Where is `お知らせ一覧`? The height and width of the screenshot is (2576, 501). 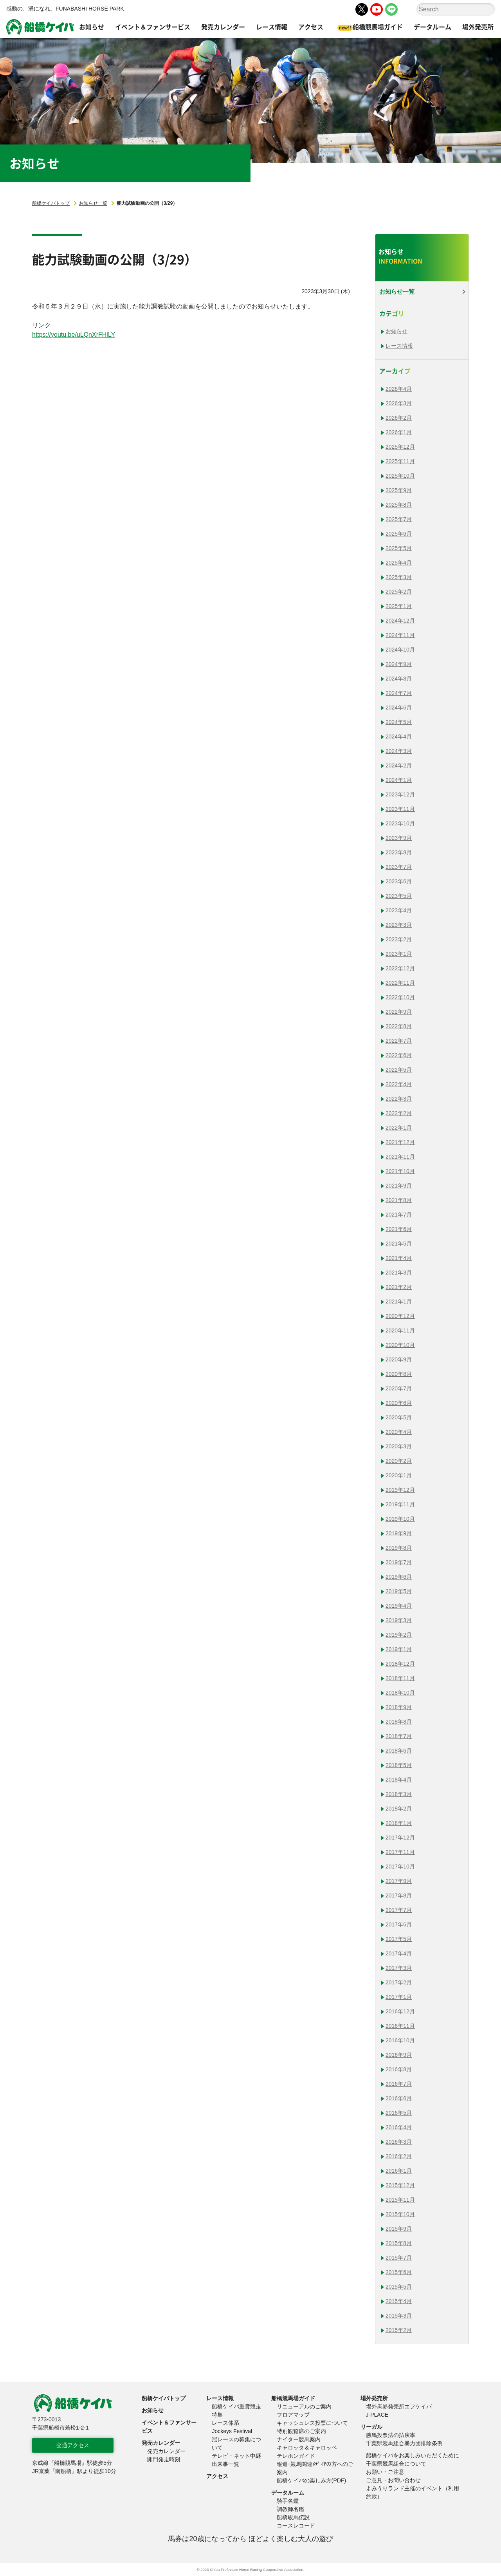 お知らせ一覧 is located at coordinates (93, 203).